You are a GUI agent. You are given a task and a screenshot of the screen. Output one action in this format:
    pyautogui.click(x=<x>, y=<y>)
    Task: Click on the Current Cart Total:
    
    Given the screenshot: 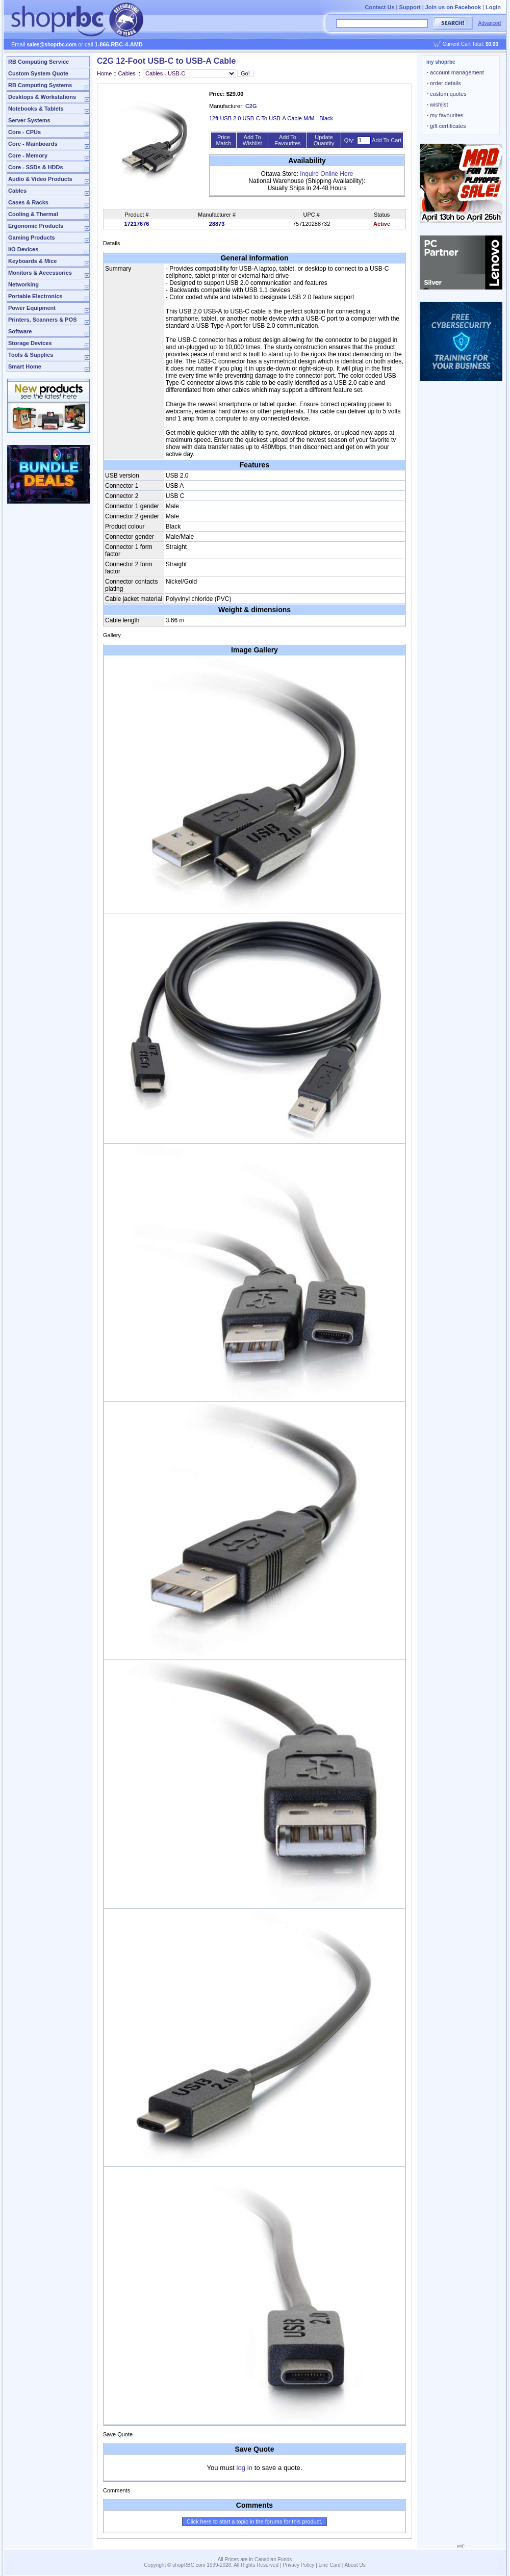 What is the action you would take?
    pyautogui.click(x=470, y=44)
    